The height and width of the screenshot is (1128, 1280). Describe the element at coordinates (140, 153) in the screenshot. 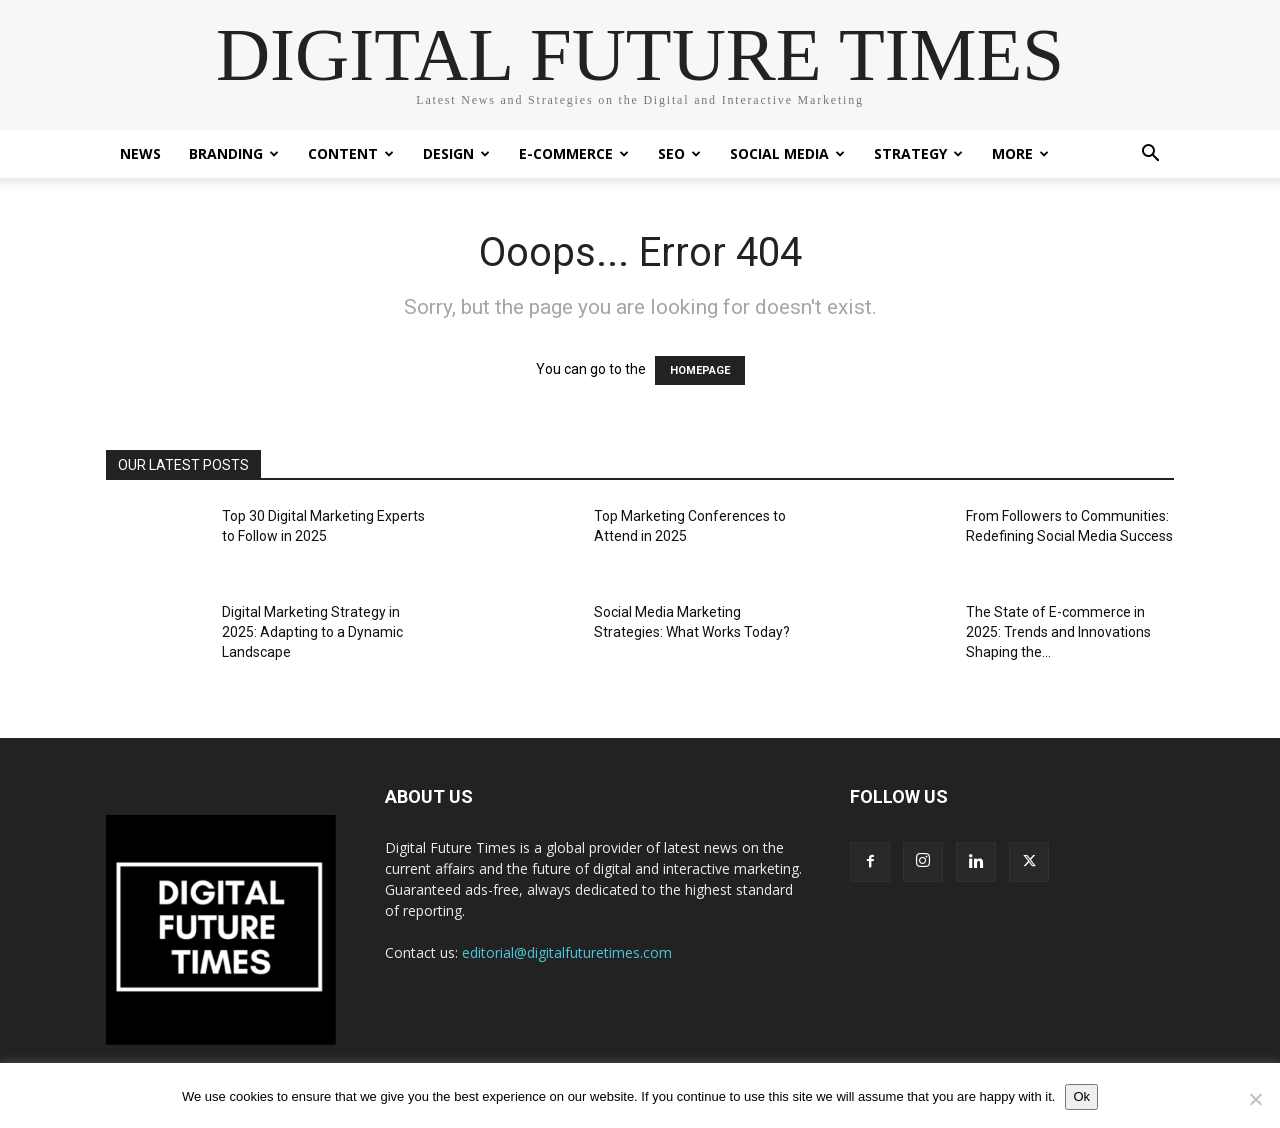

I see `News` at that location.